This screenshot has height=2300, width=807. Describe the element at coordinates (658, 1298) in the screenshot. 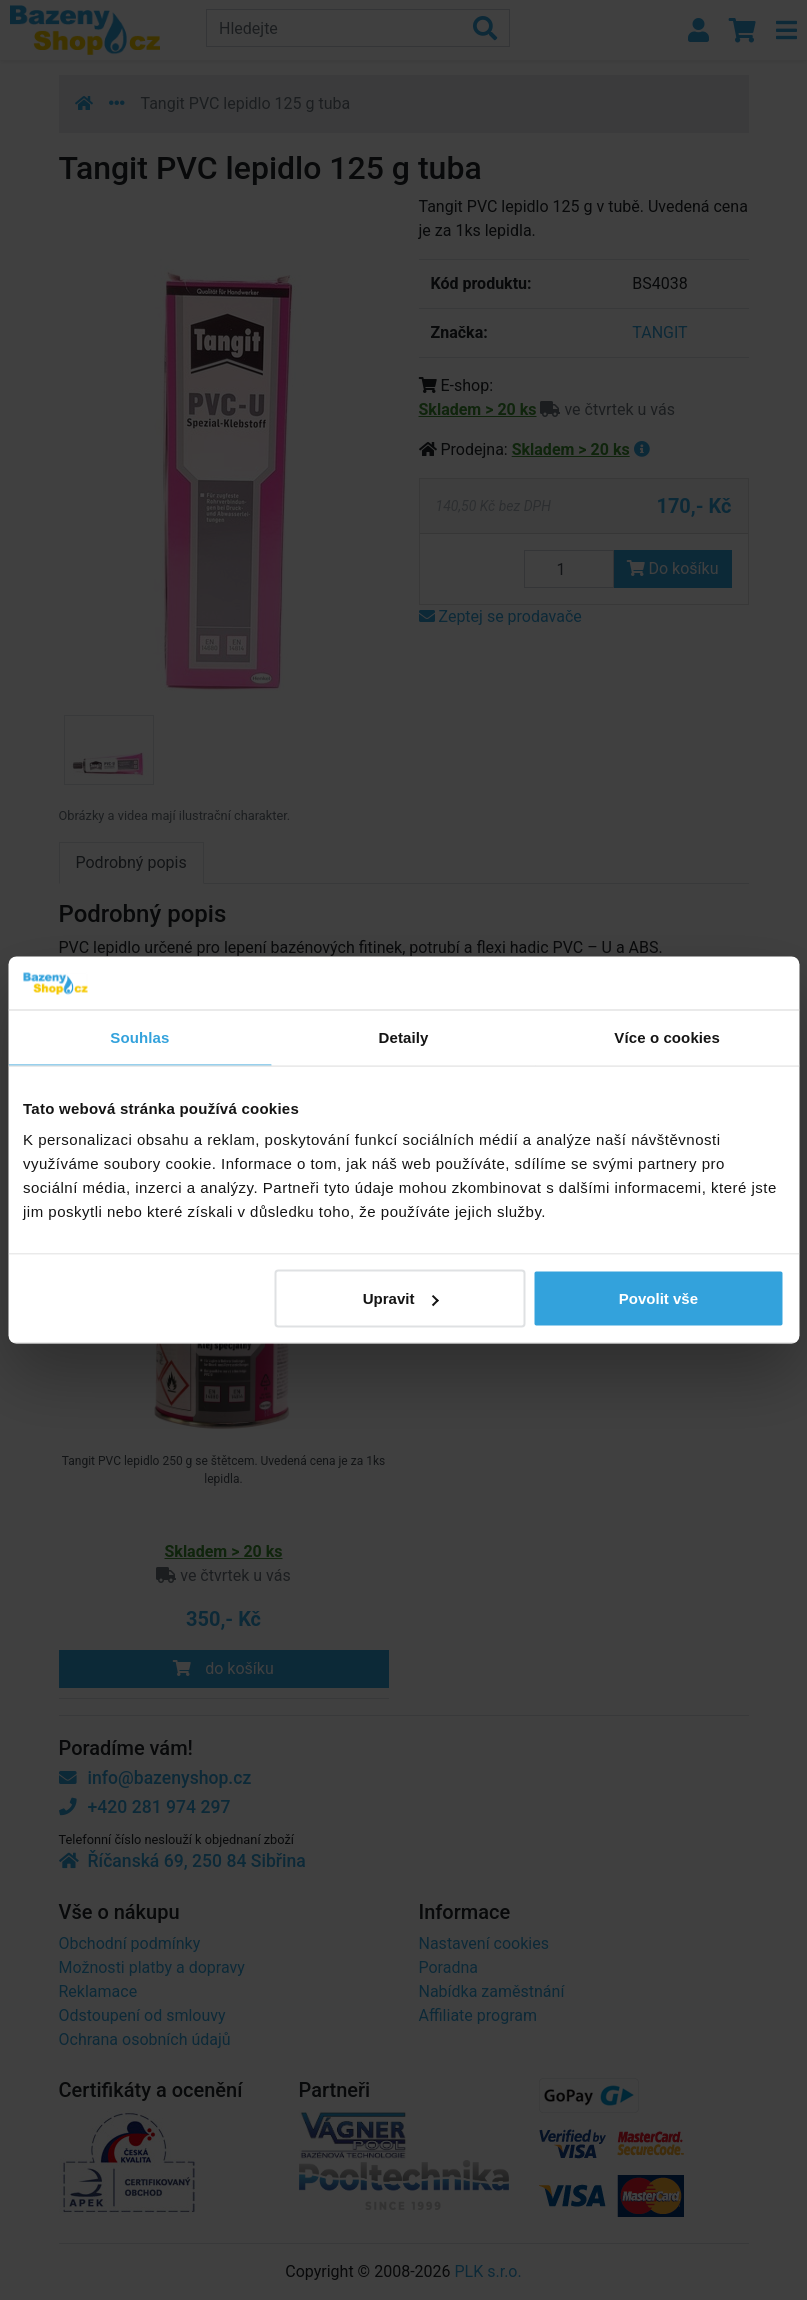

I see `Povolit vše` at that location.